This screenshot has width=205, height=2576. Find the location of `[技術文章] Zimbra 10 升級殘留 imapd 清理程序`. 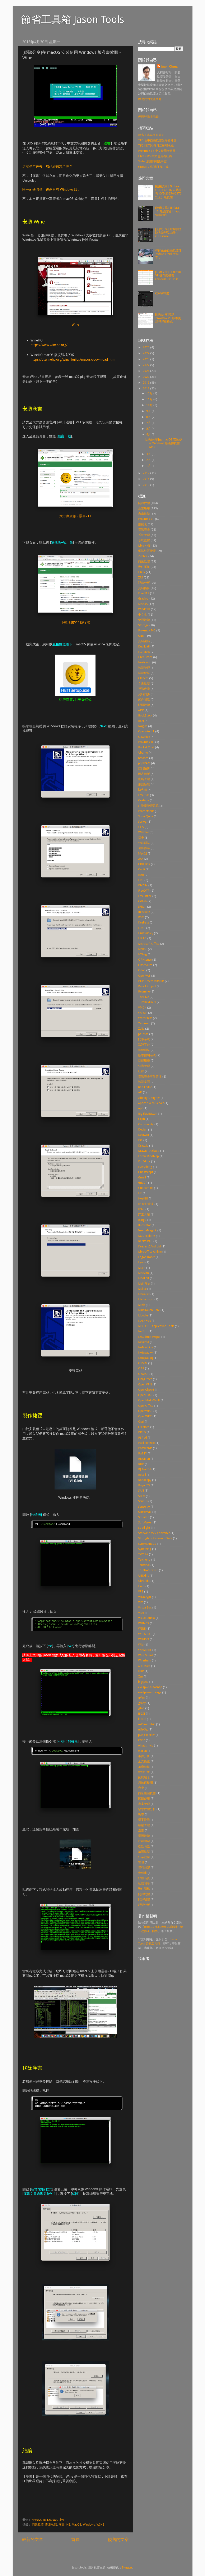

[技術文章] Zimbra 10 升級殘留 imapd 清理程序 is located at coordinates (167, 211).